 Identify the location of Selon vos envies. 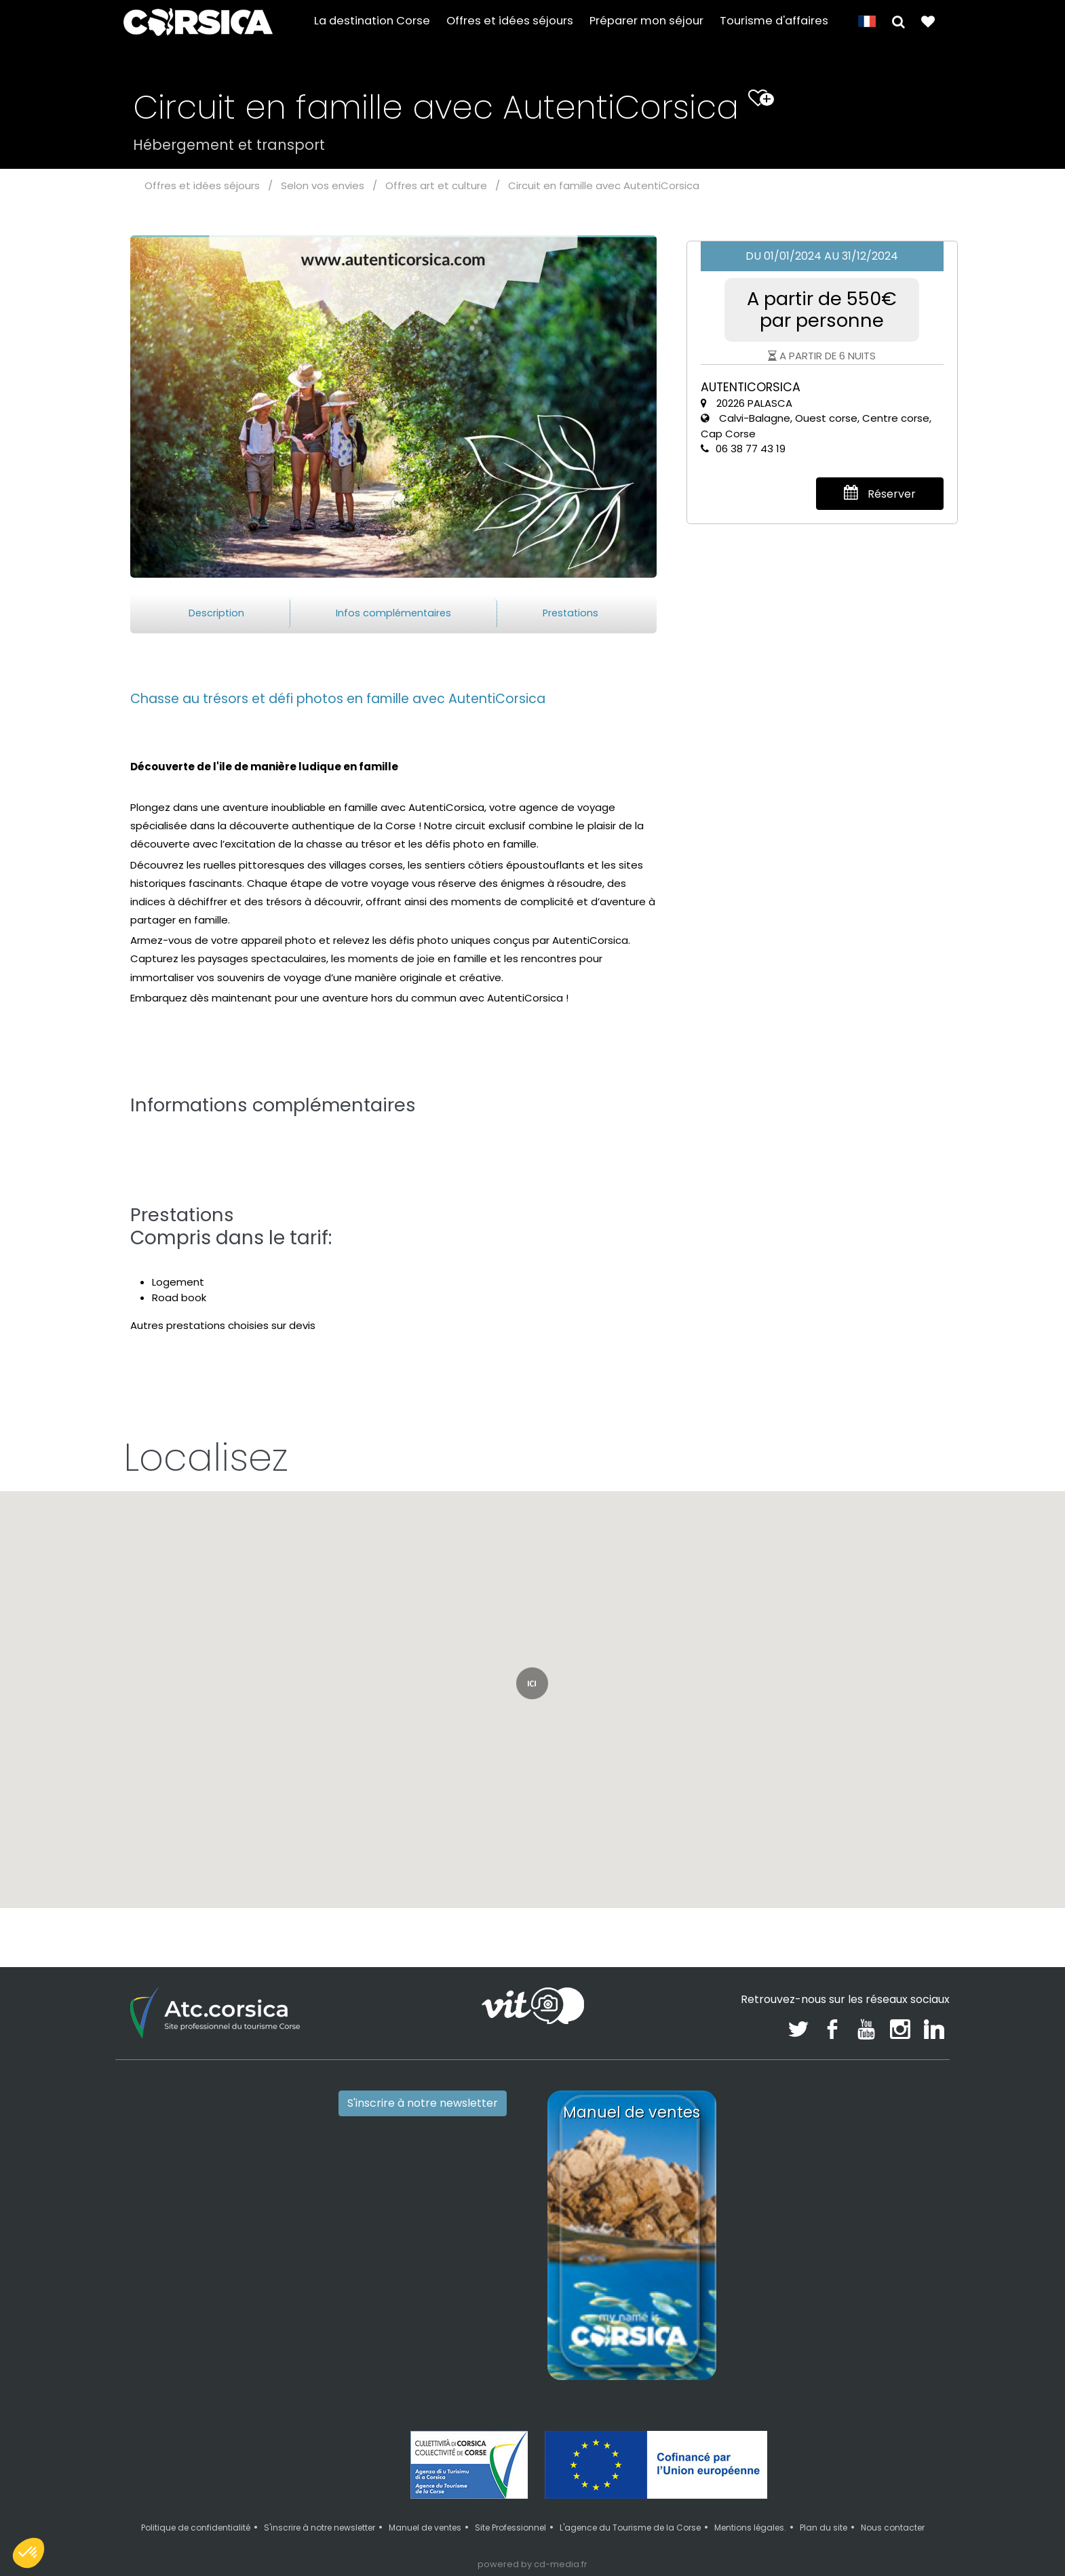
(322, 185).